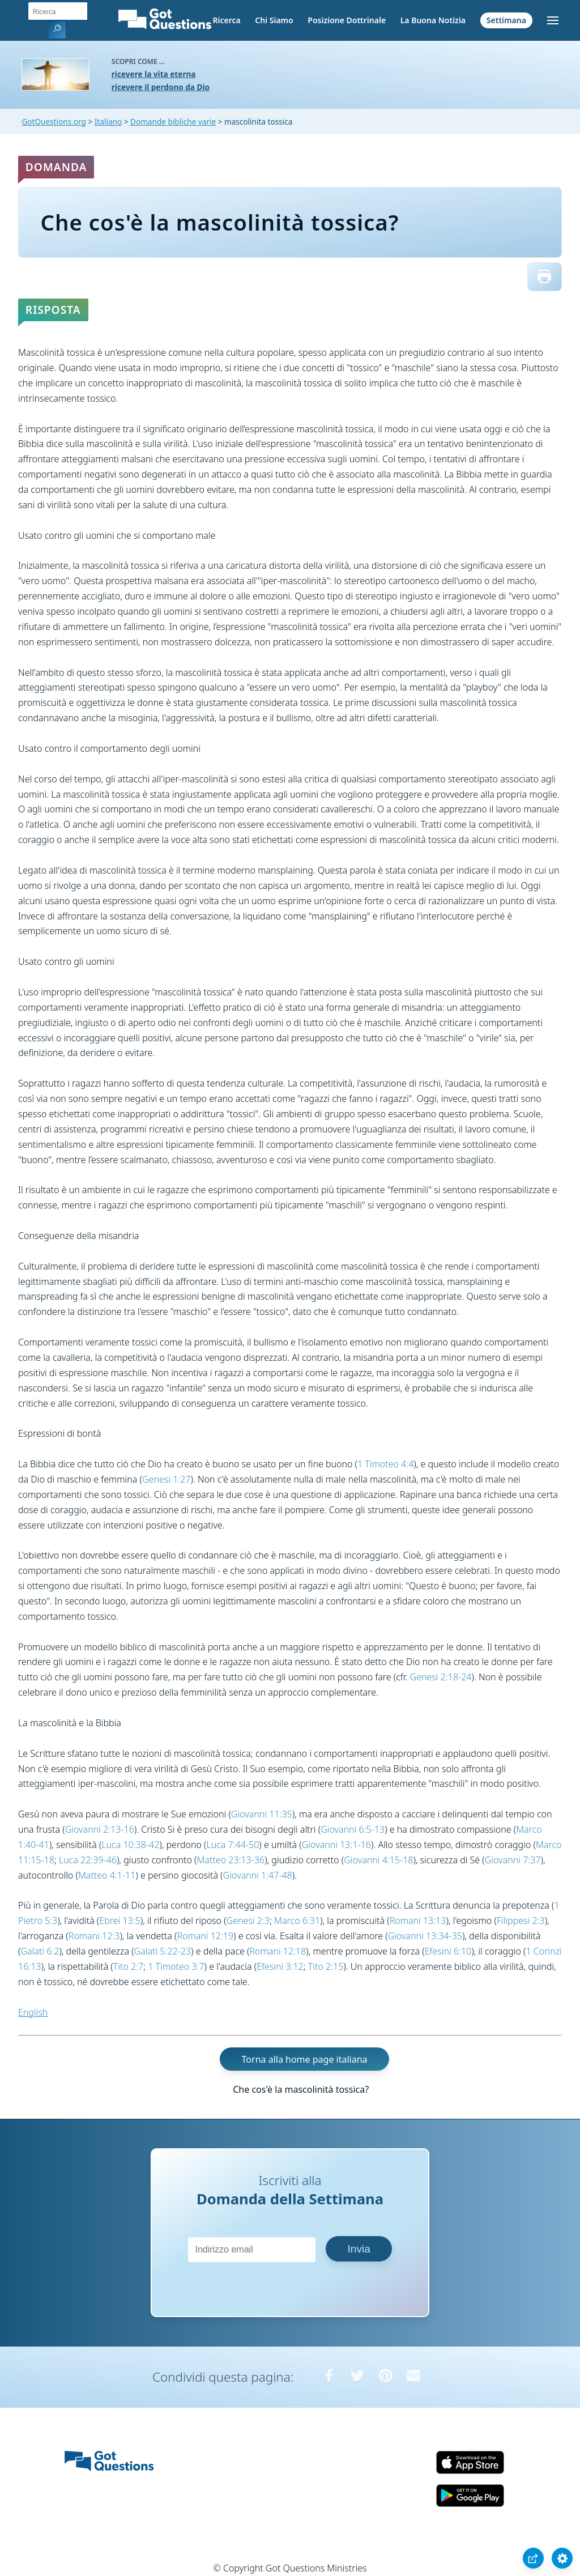  What do you see at coordinates (161, 87) in the screenshot?
I see `ricevere il perdono da Dio` at bounding box center [161, 87].